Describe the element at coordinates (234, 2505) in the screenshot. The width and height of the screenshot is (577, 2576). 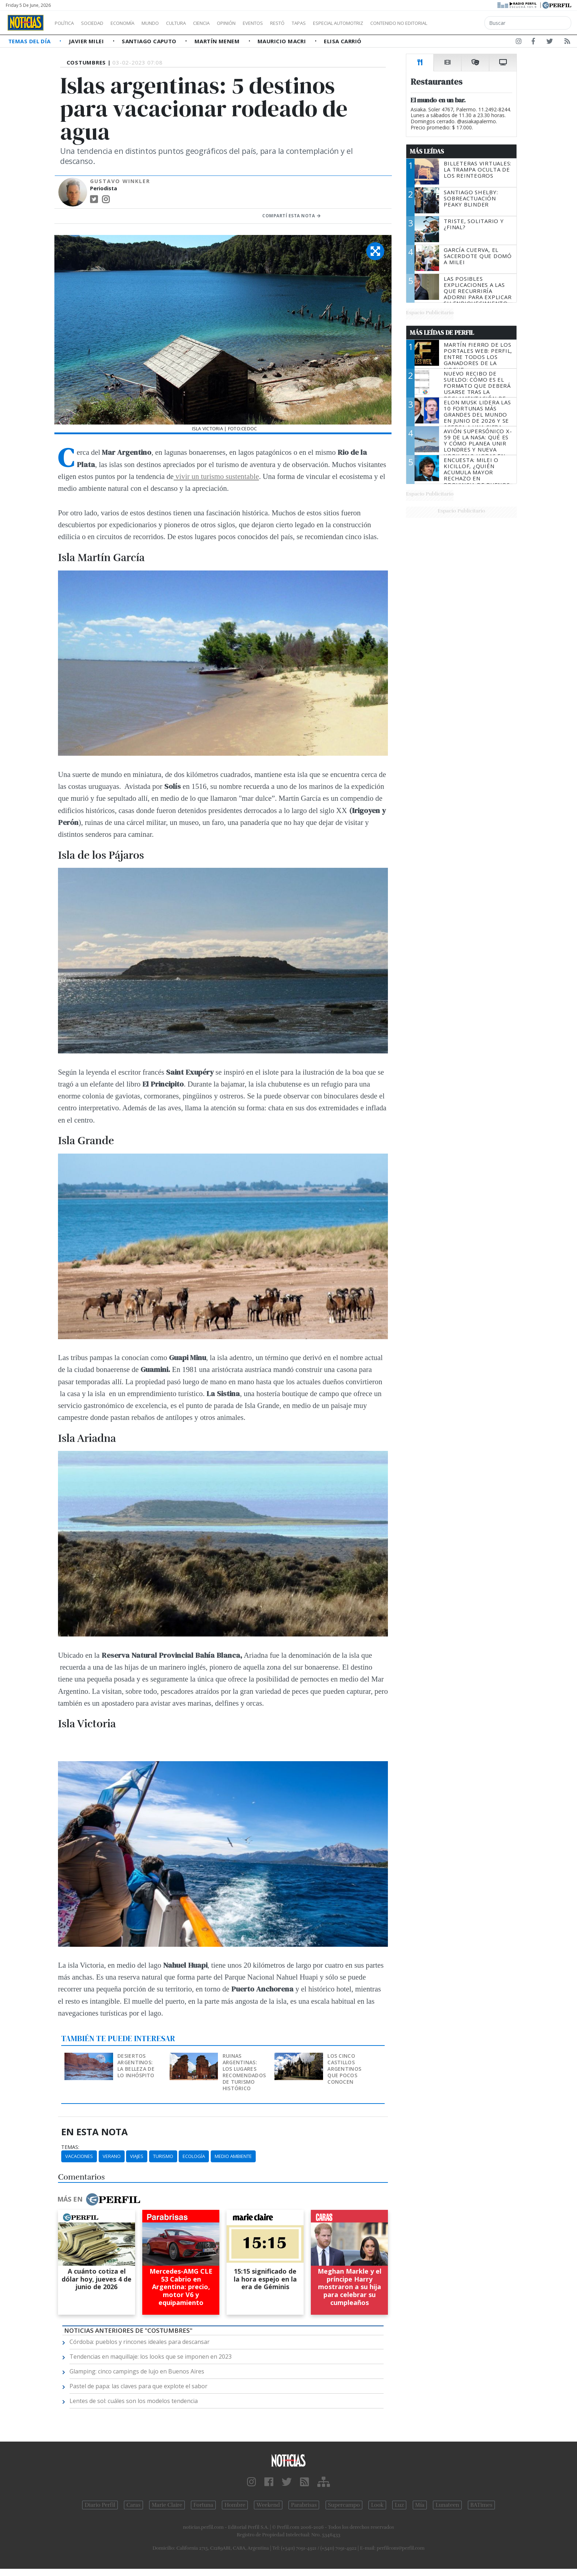
I see `Hombre` at that location.